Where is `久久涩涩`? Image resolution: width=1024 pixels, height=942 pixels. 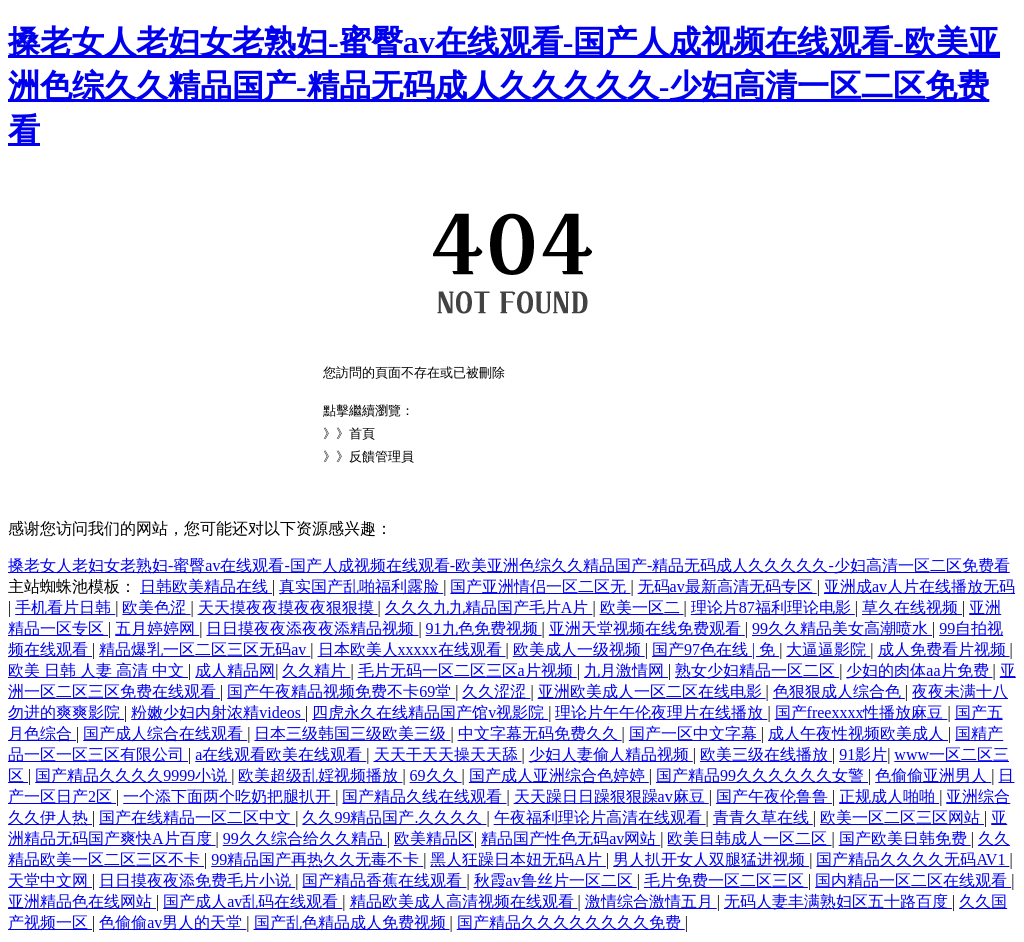
久久涩涩 is located at coordinates (496, 691).